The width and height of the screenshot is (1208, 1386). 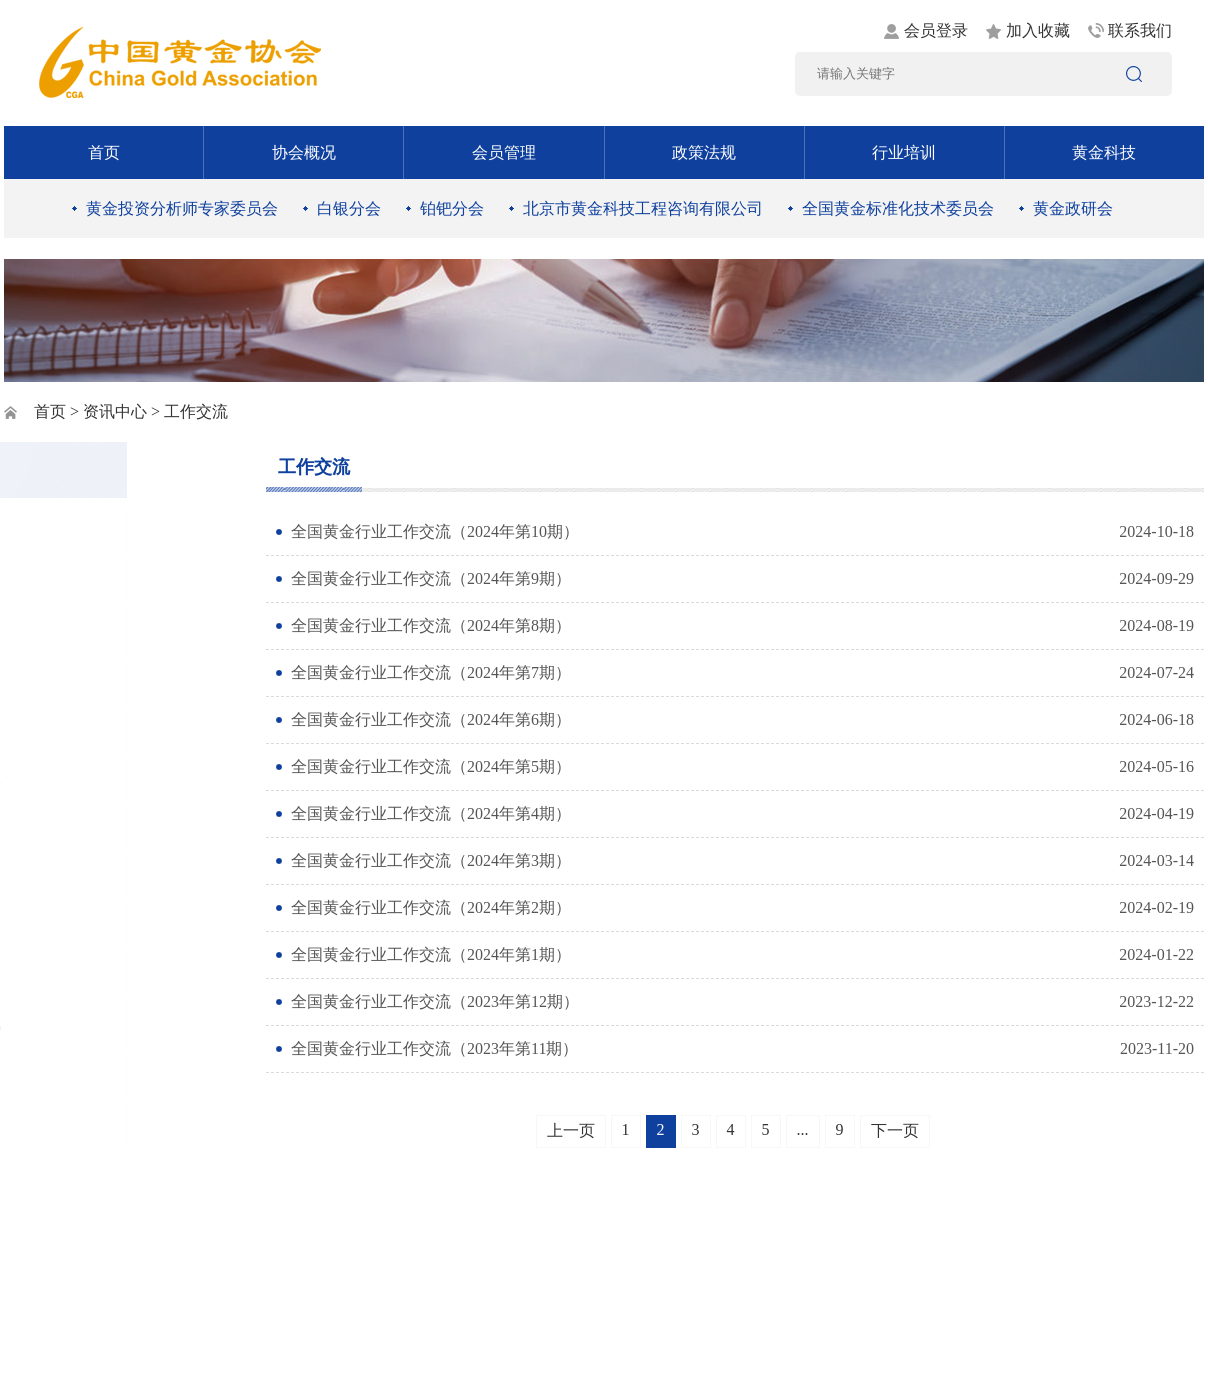 I want to click on 协会概况, so click(x=304, y=152).